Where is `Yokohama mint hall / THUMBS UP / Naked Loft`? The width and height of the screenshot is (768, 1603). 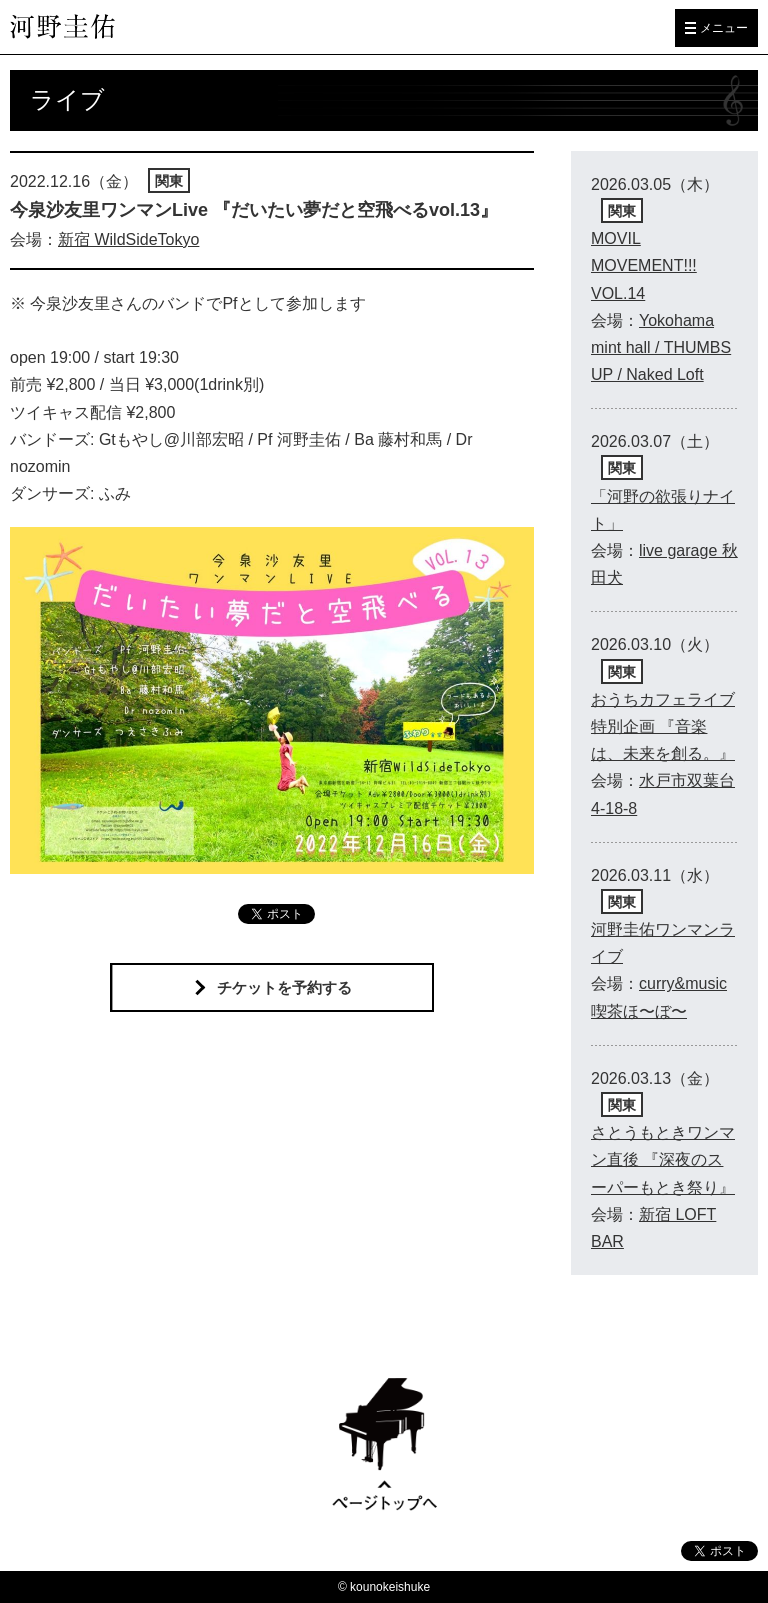
Yokohama mint hall / THUMBS UP / Naked Loft is located at coordinates (661, 347).